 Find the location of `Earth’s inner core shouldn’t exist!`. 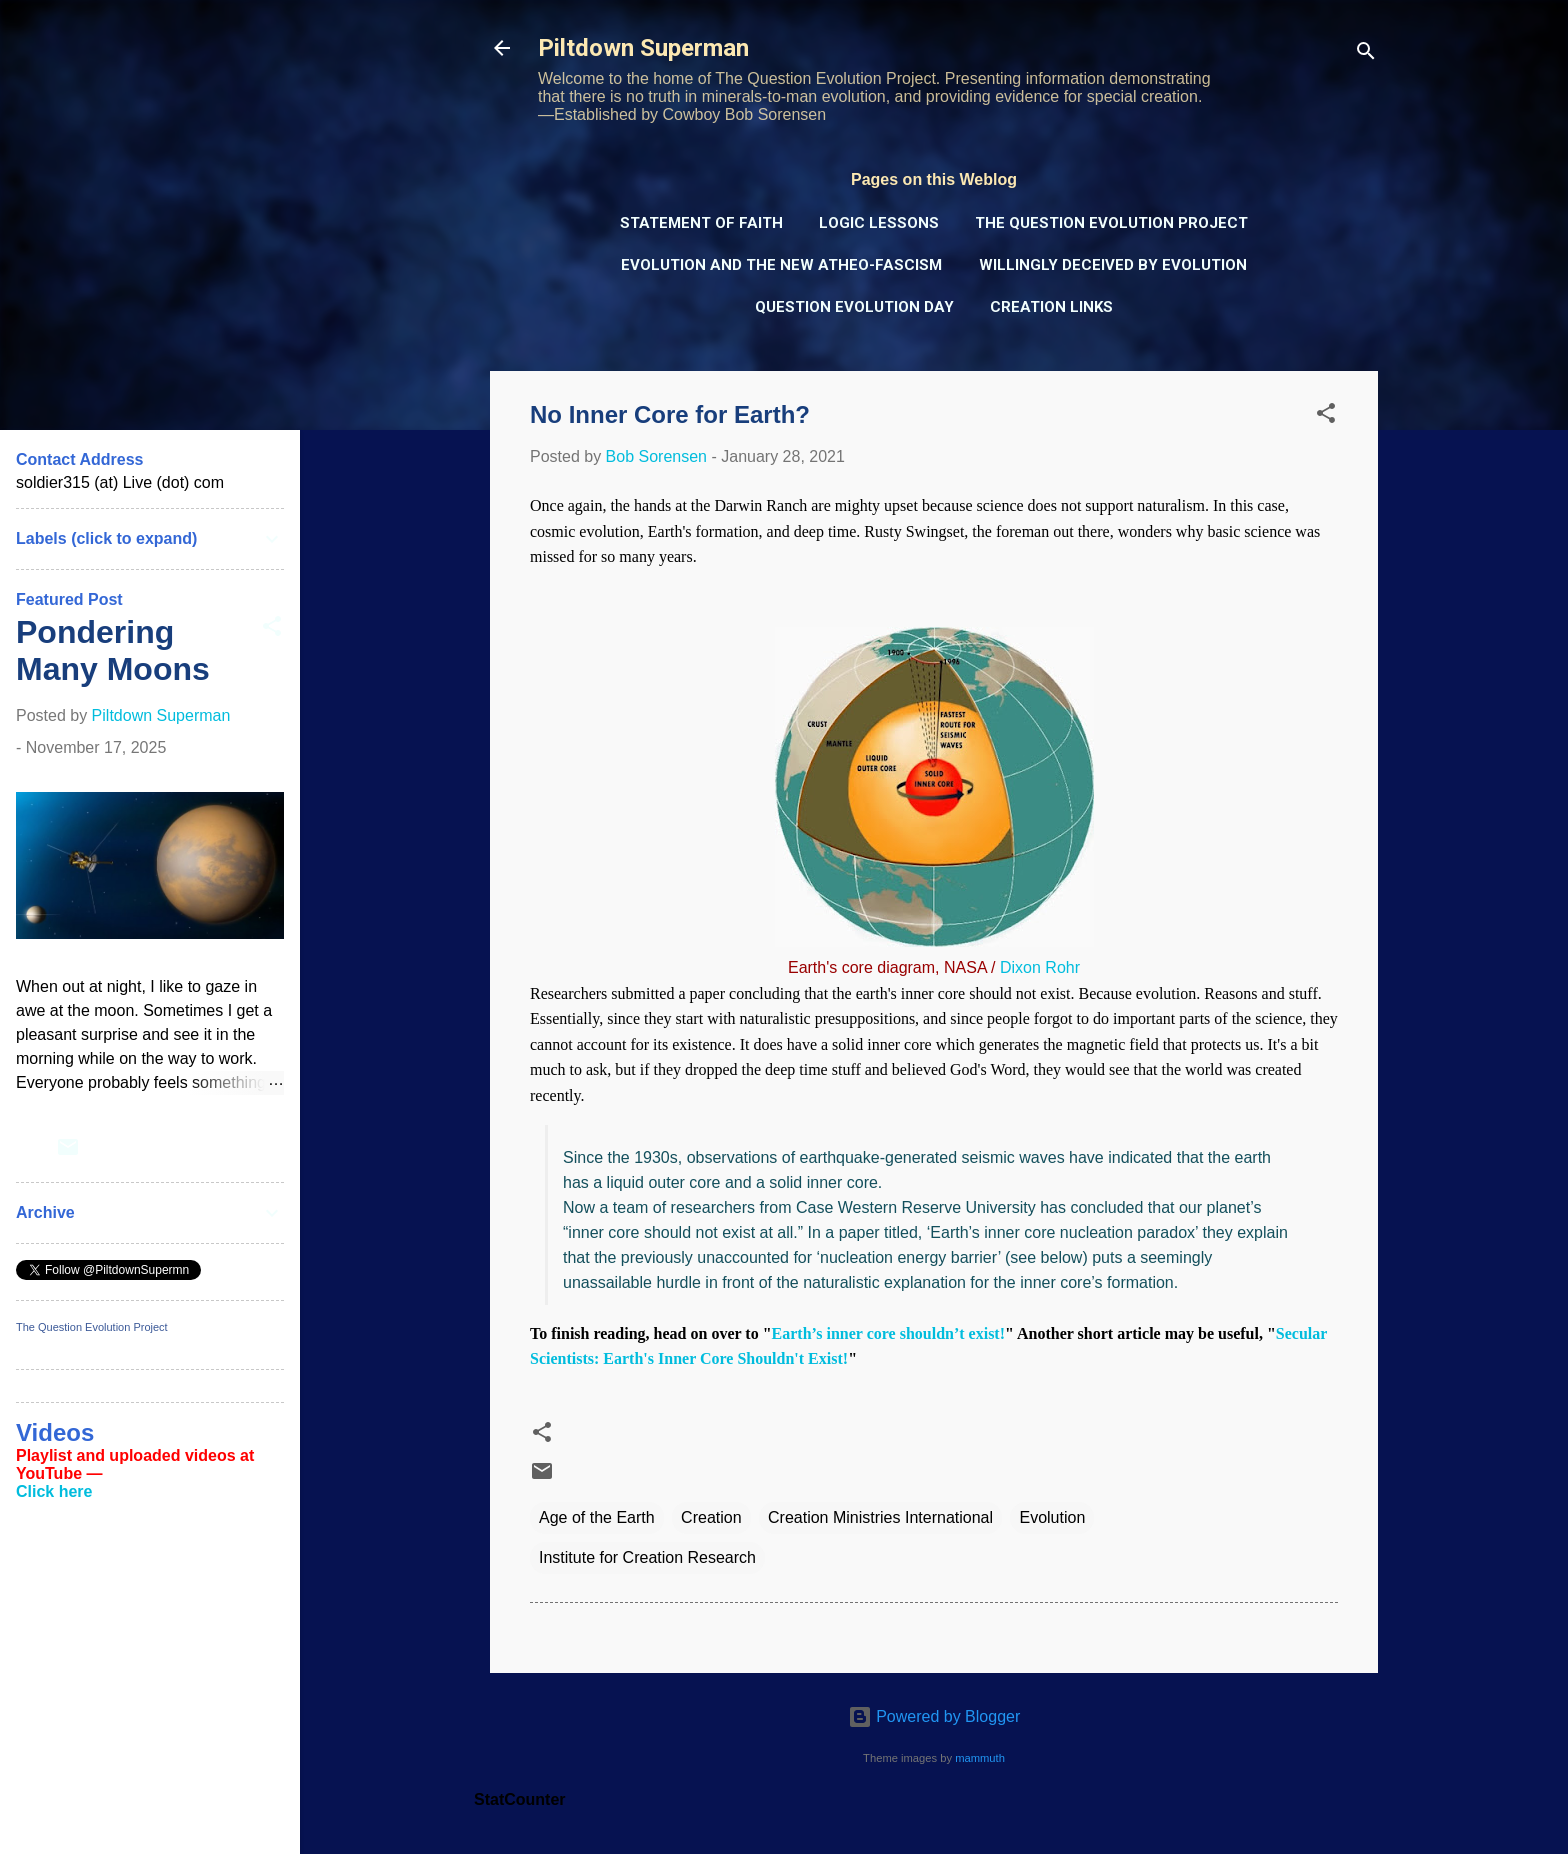

Earth’s inner core shouldn’t exist! is located at coordinates (888, 1333).